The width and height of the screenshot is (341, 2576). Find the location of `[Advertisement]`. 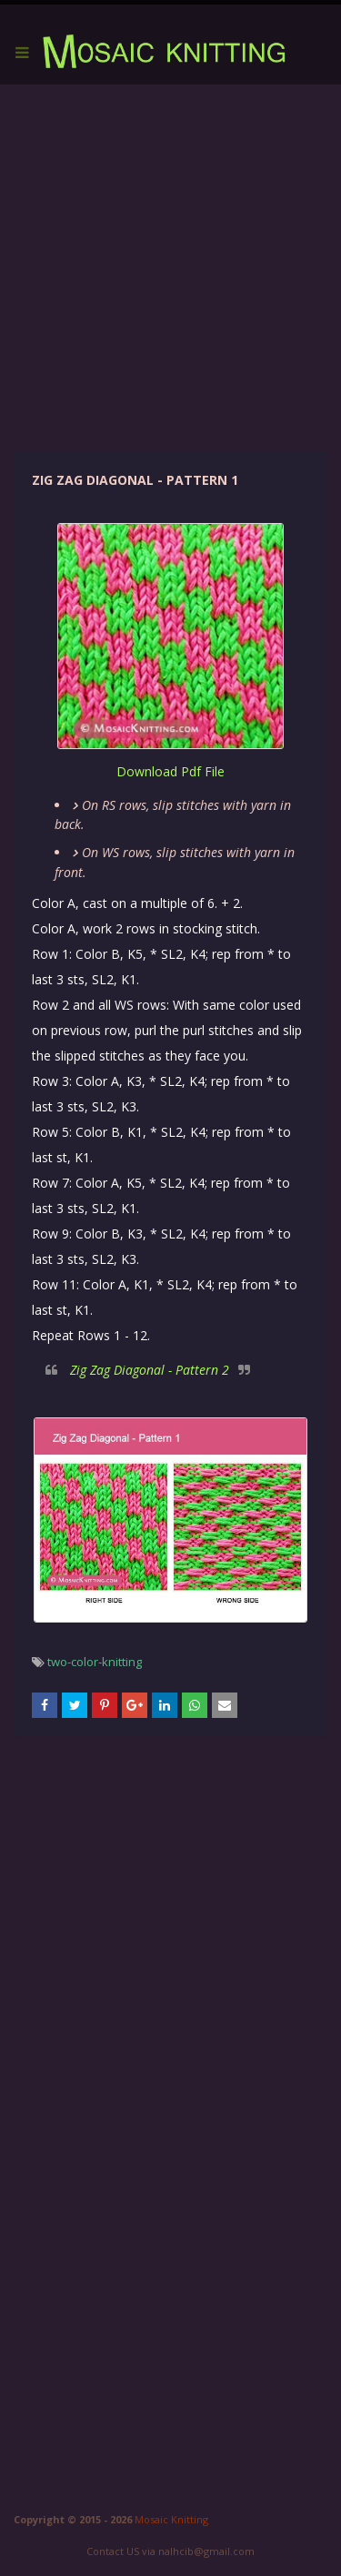

[Advertisement] is located at coordinates (170, 268).